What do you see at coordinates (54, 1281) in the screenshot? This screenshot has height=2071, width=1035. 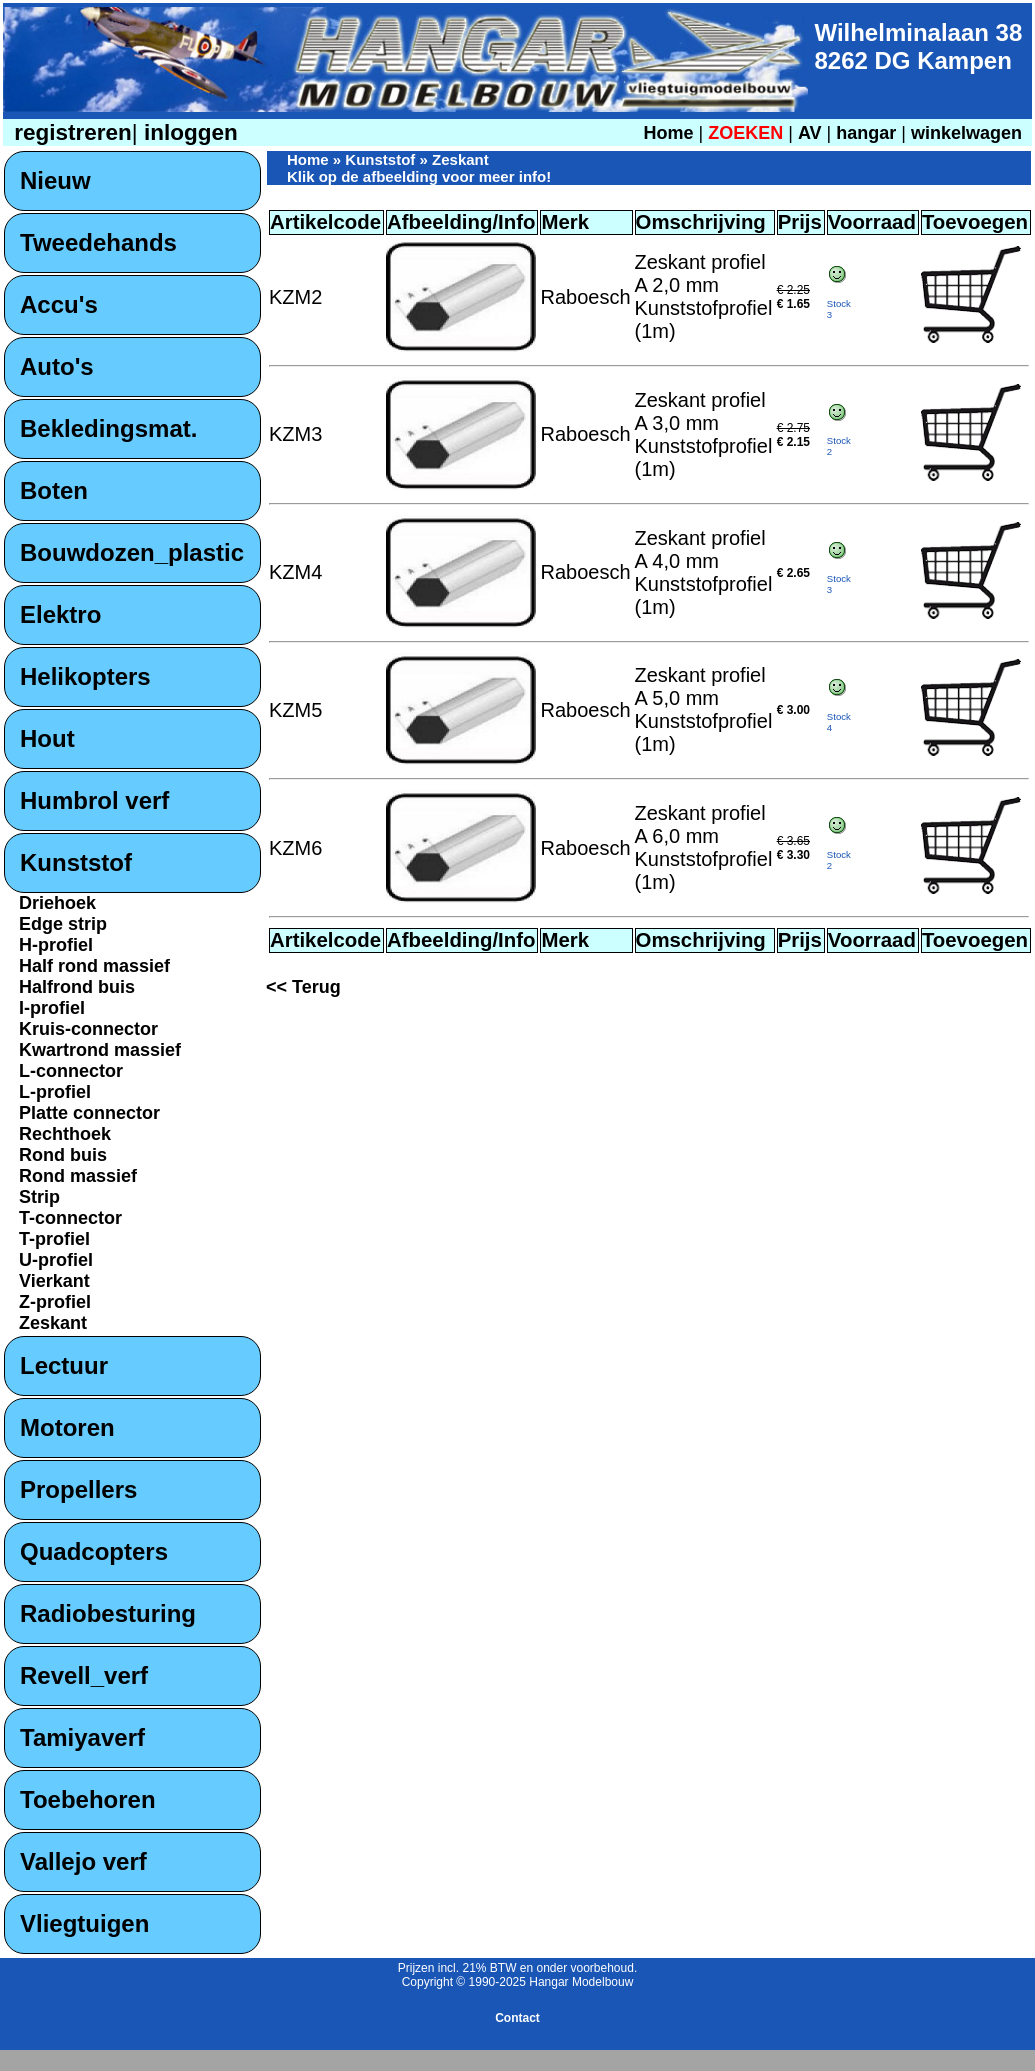 I see `Vierkant` at bounding box center [54, 1281].